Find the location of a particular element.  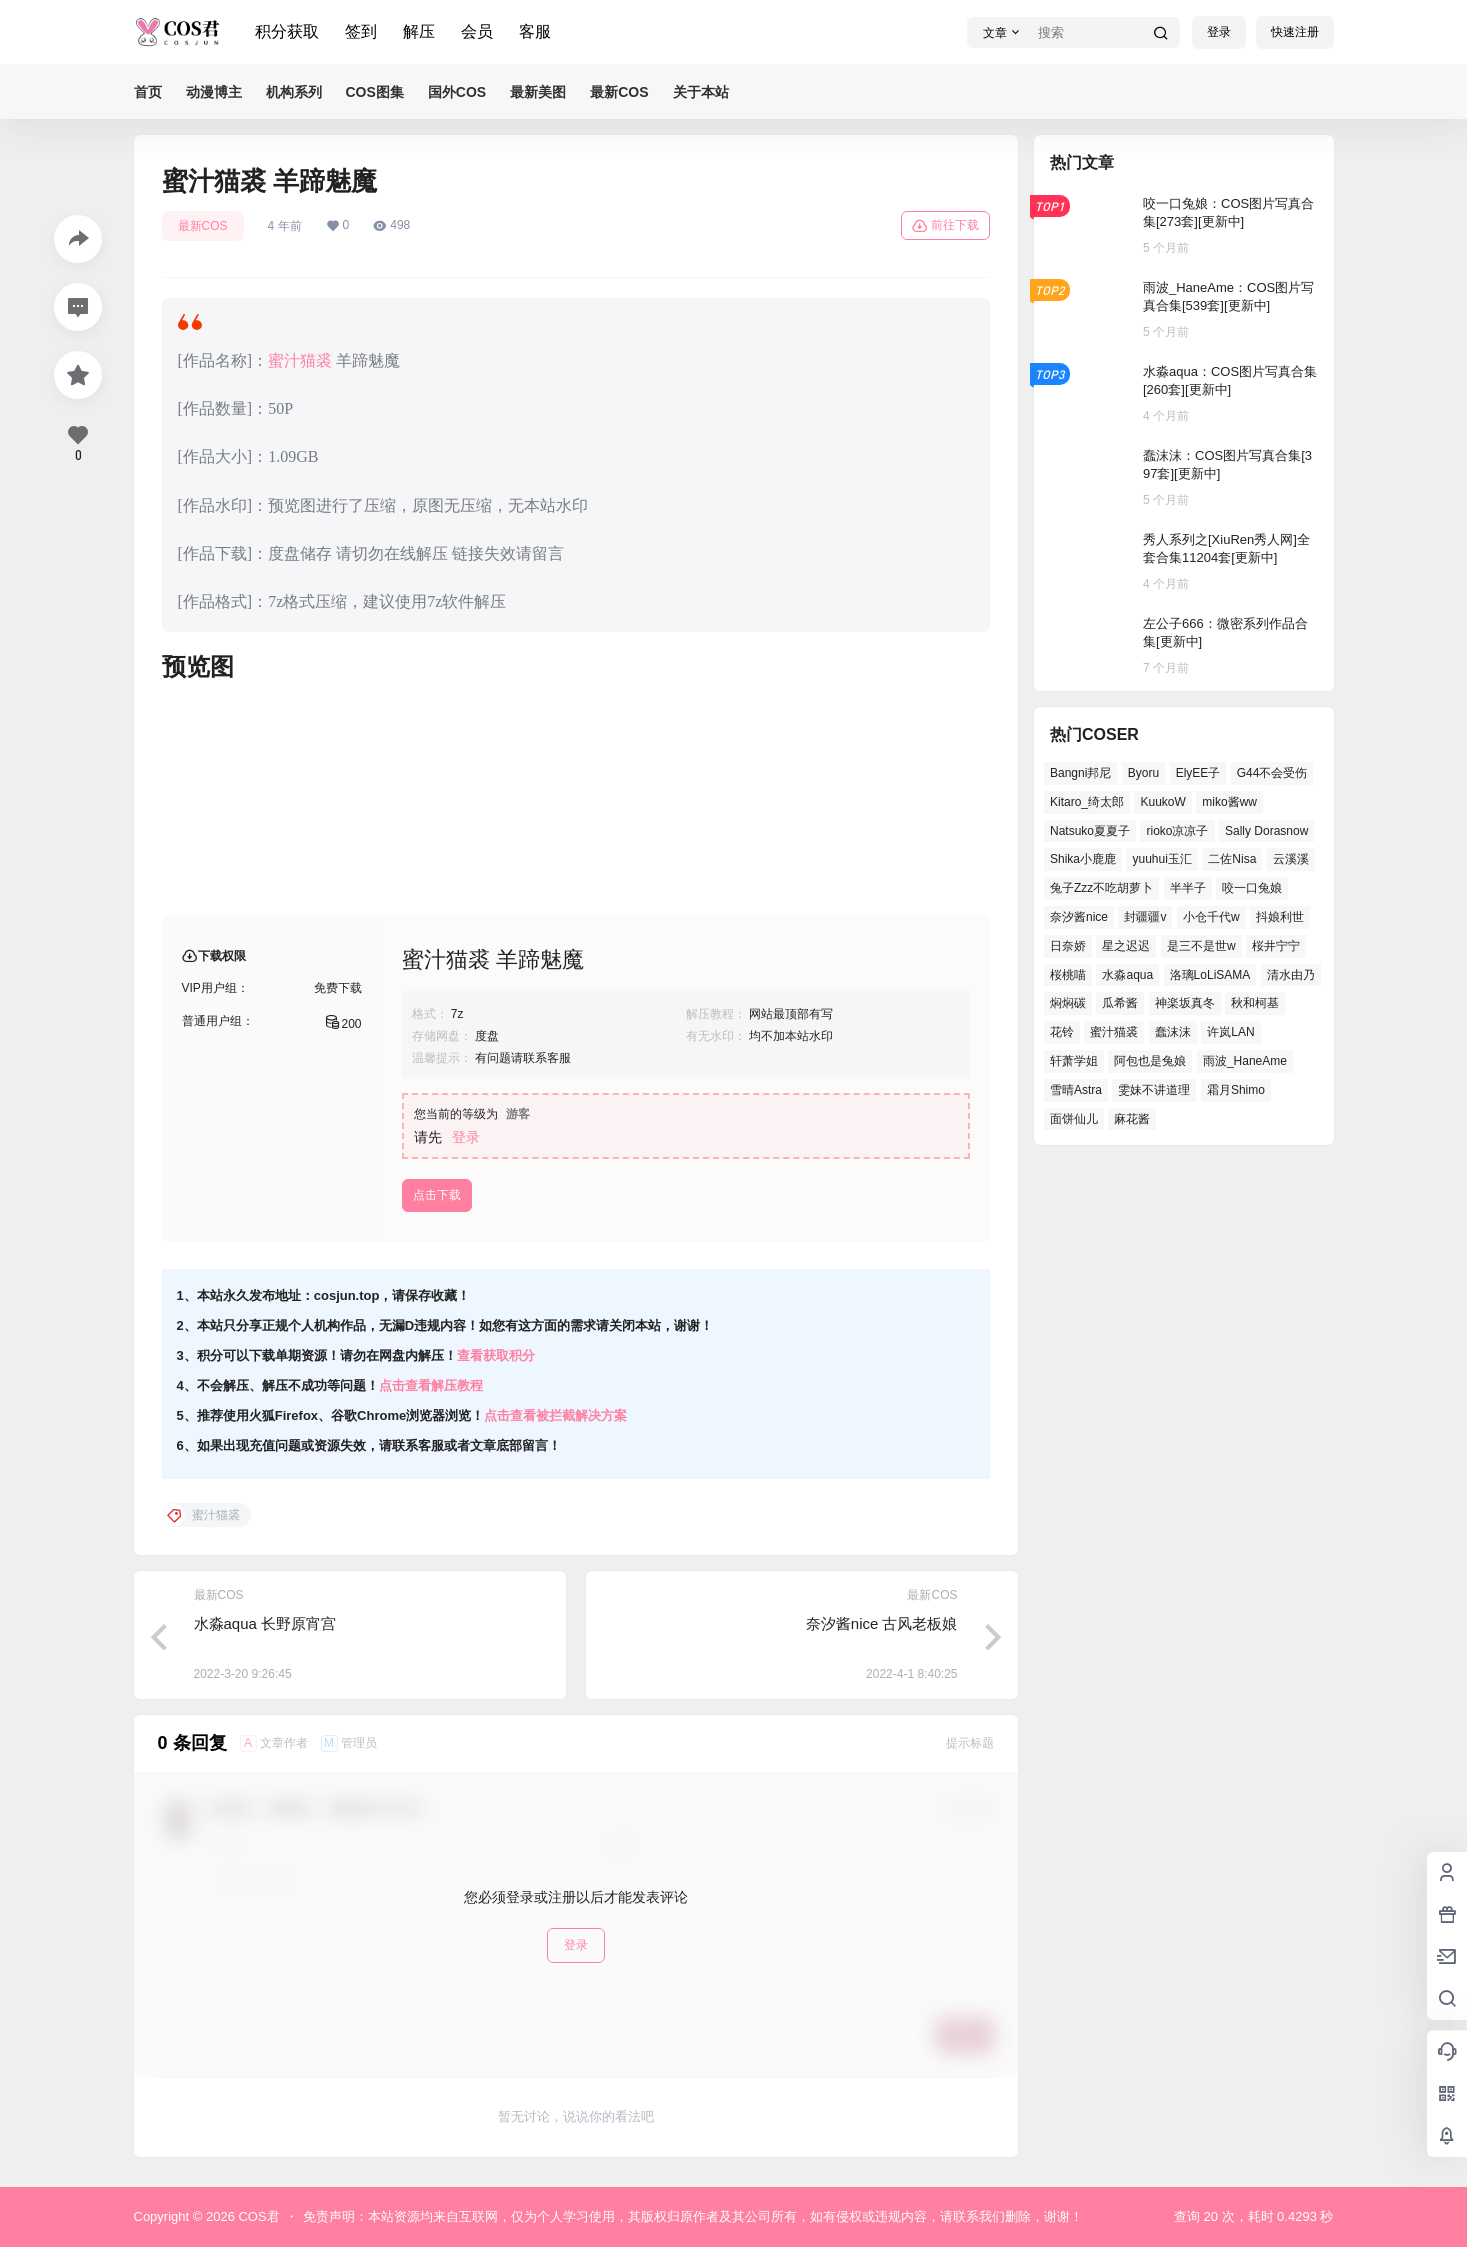

洛璃LoLiSAMA [洛璃LoLiSAMA (35个项目)] is located at coordinates (1209, 975).